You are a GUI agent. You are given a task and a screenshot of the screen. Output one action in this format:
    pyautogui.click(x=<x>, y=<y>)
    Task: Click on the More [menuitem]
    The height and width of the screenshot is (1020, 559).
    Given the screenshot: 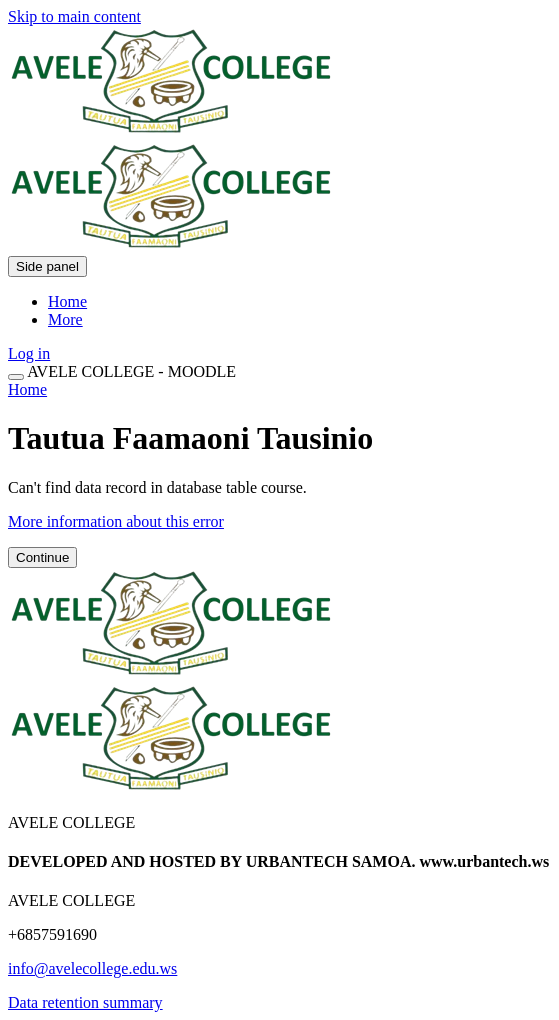 What is the action you would take?
    pyautogui.click(x=65, y=319)
    